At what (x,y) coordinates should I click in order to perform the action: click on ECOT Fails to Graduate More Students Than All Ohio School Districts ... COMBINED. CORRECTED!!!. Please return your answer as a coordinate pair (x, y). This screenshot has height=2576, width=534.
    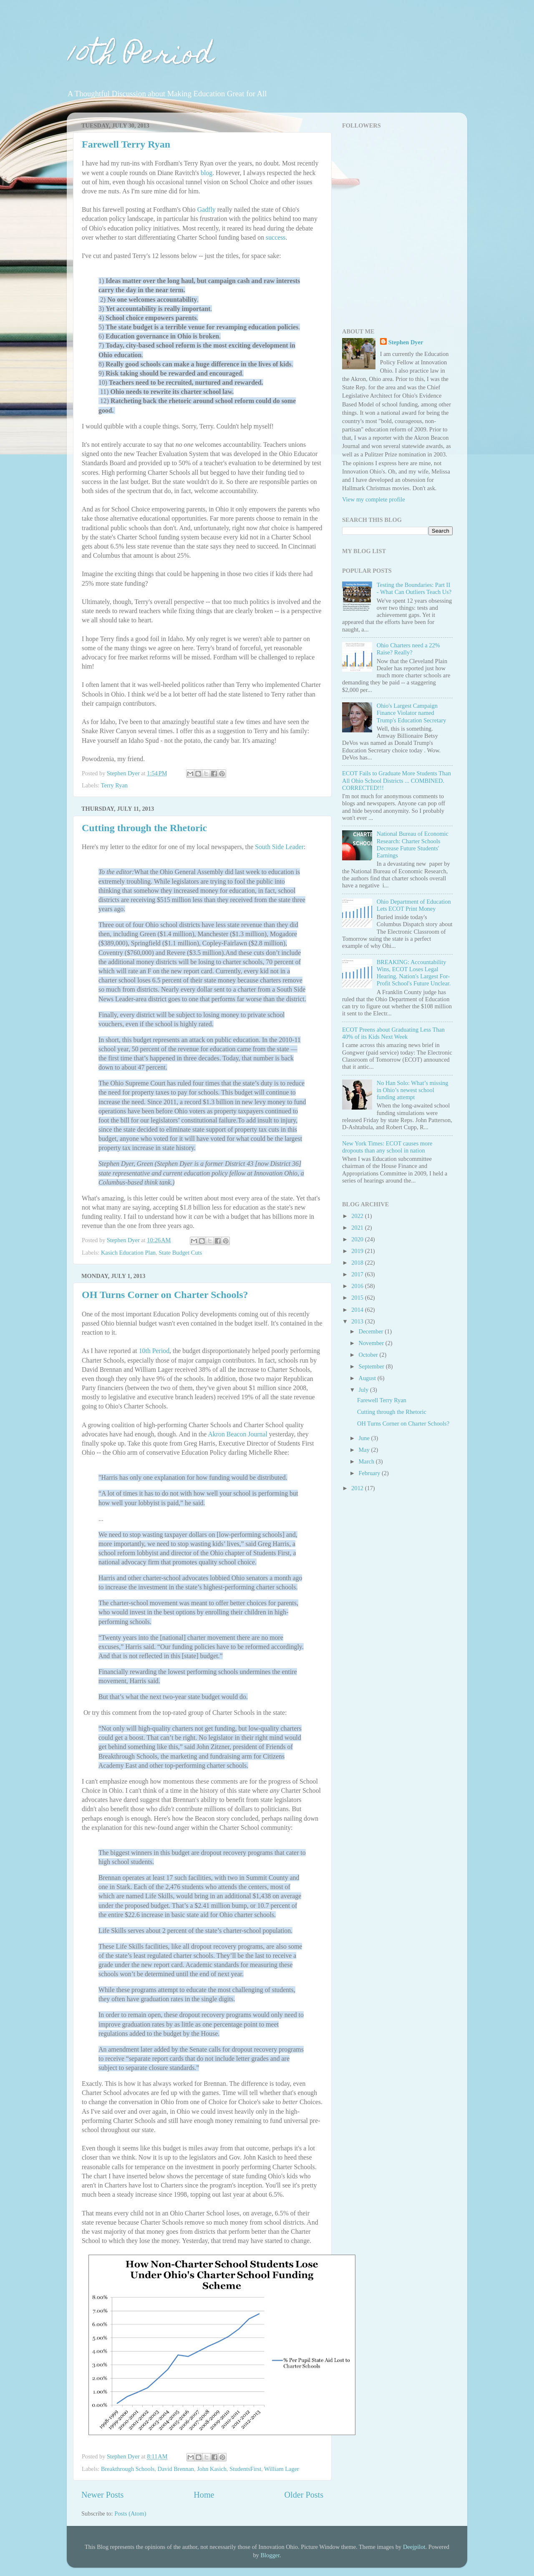
    Looking at the image, I should click on (396, 780).